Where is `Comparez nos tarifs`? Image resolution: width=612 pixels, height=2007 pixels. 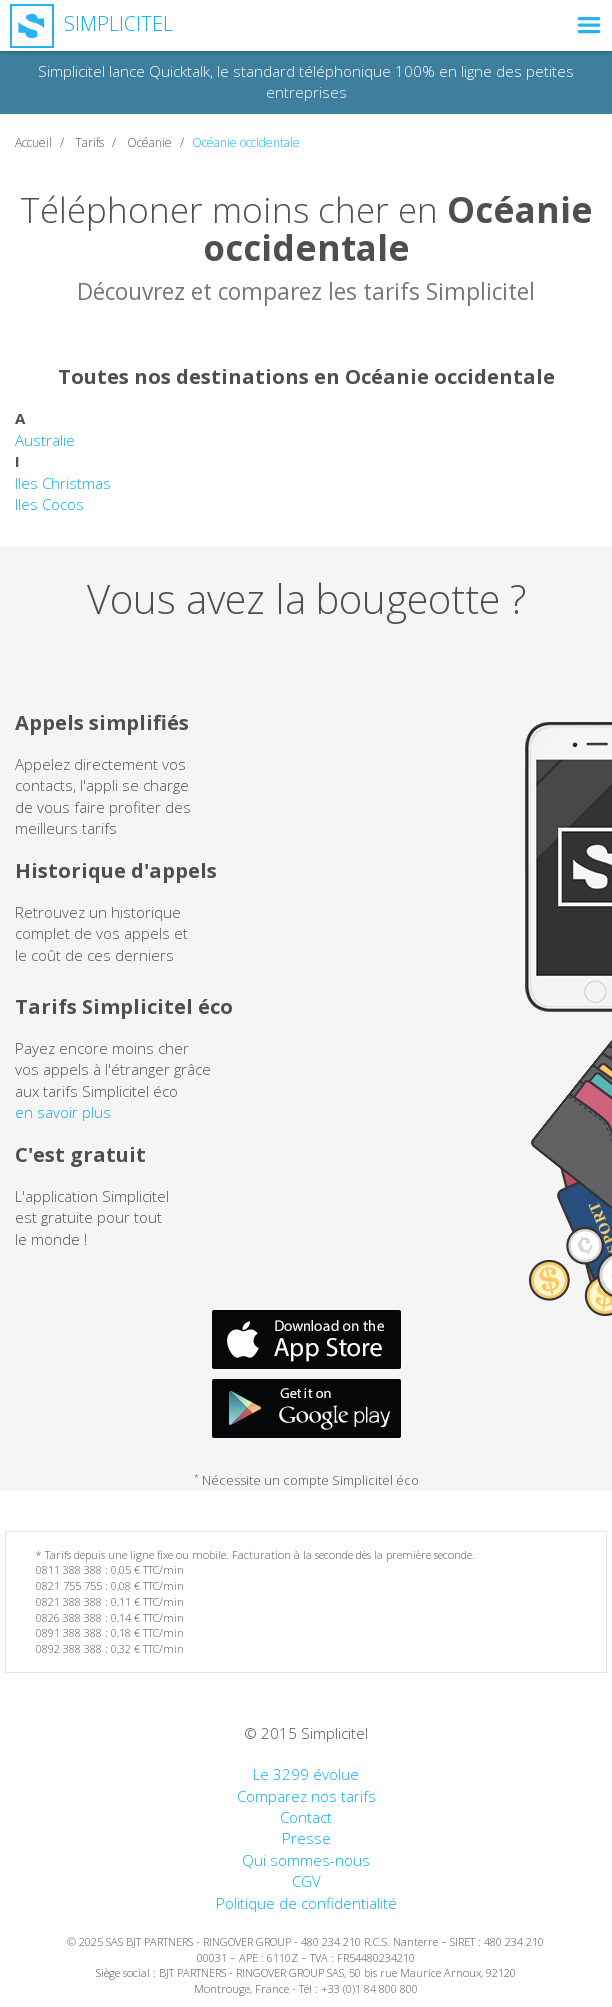
Comparez nos tarifs is located at coordinates (306, 1796).